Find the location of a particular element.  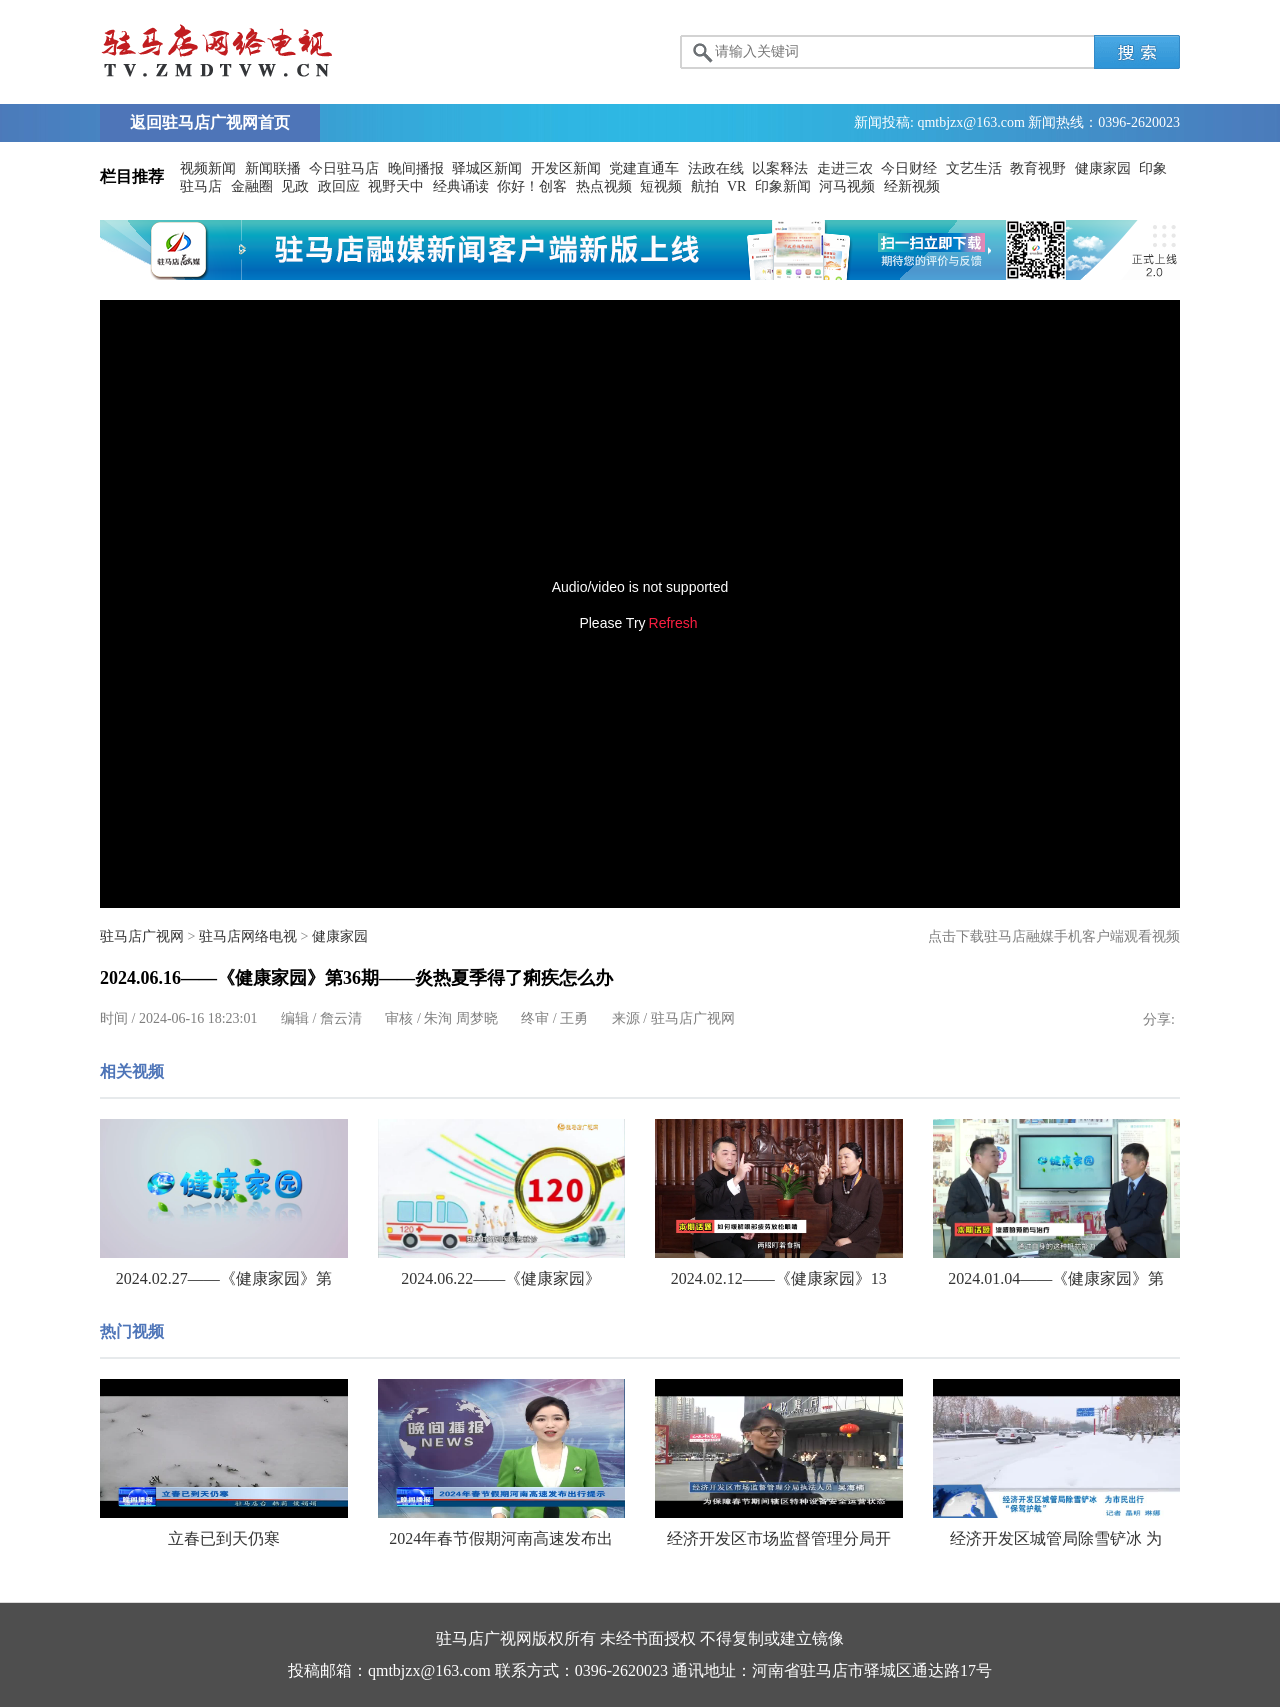

今日驻马店 is located at coordinates (344, 168).